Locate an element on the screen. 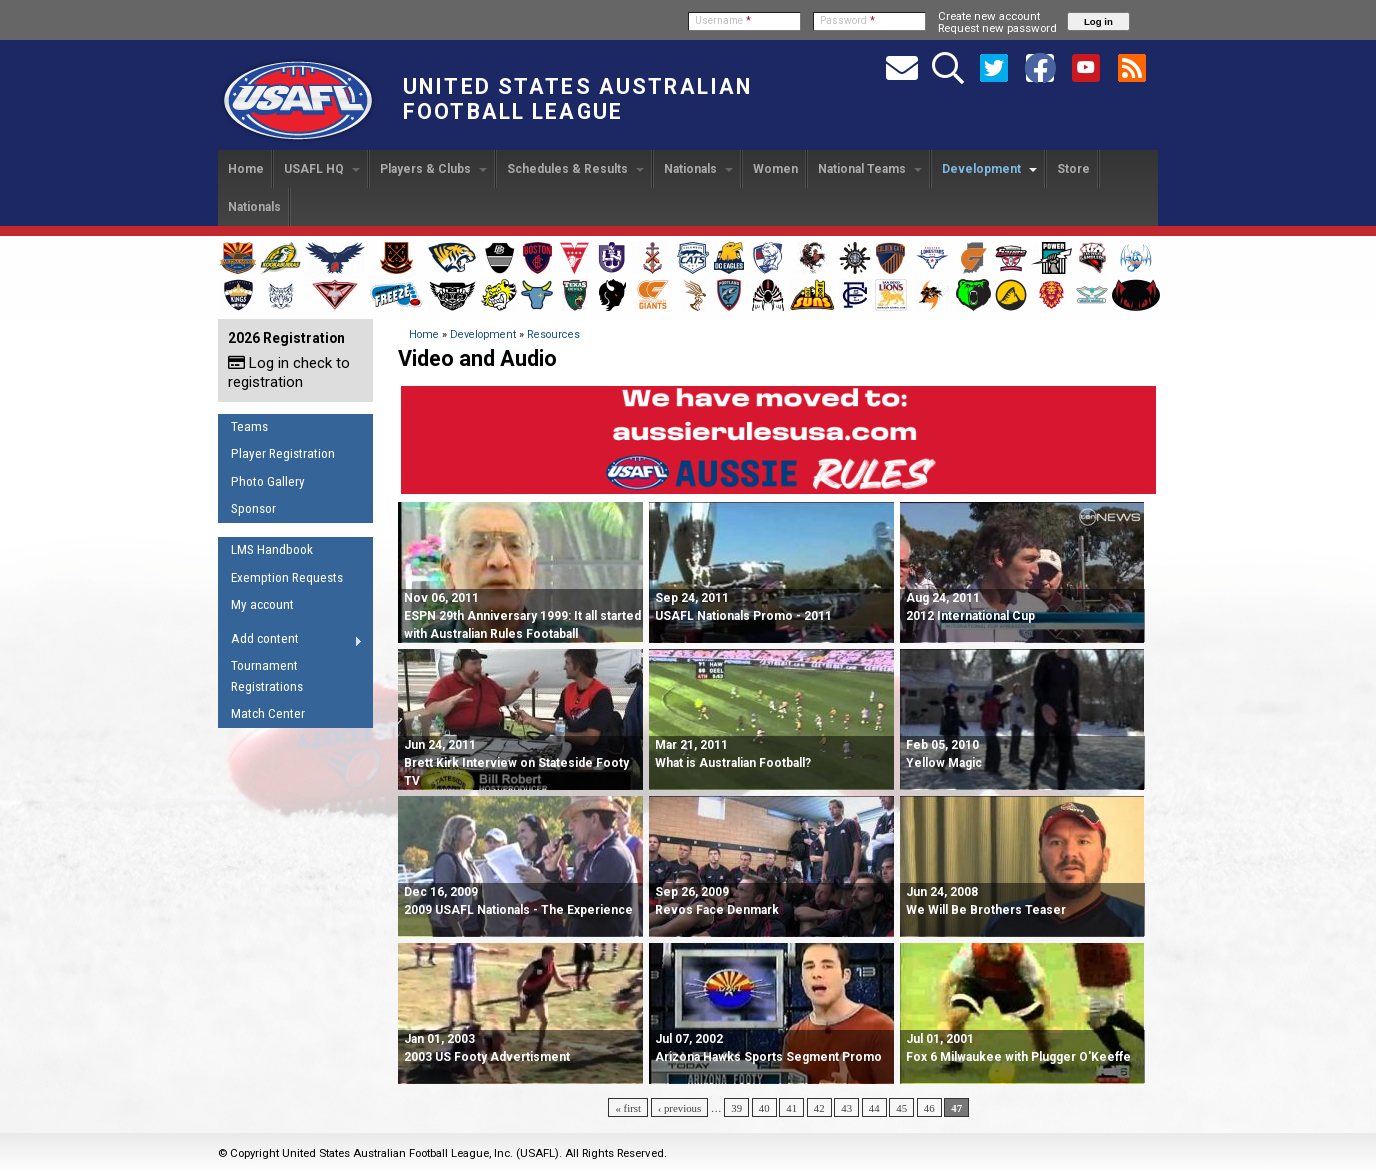 The image size is (1376, 1174). Nov 06, 2011 ESPN 29th Anniversary 1999: It all started with Australian Rules Footaball is located at coordinates (522, 616).